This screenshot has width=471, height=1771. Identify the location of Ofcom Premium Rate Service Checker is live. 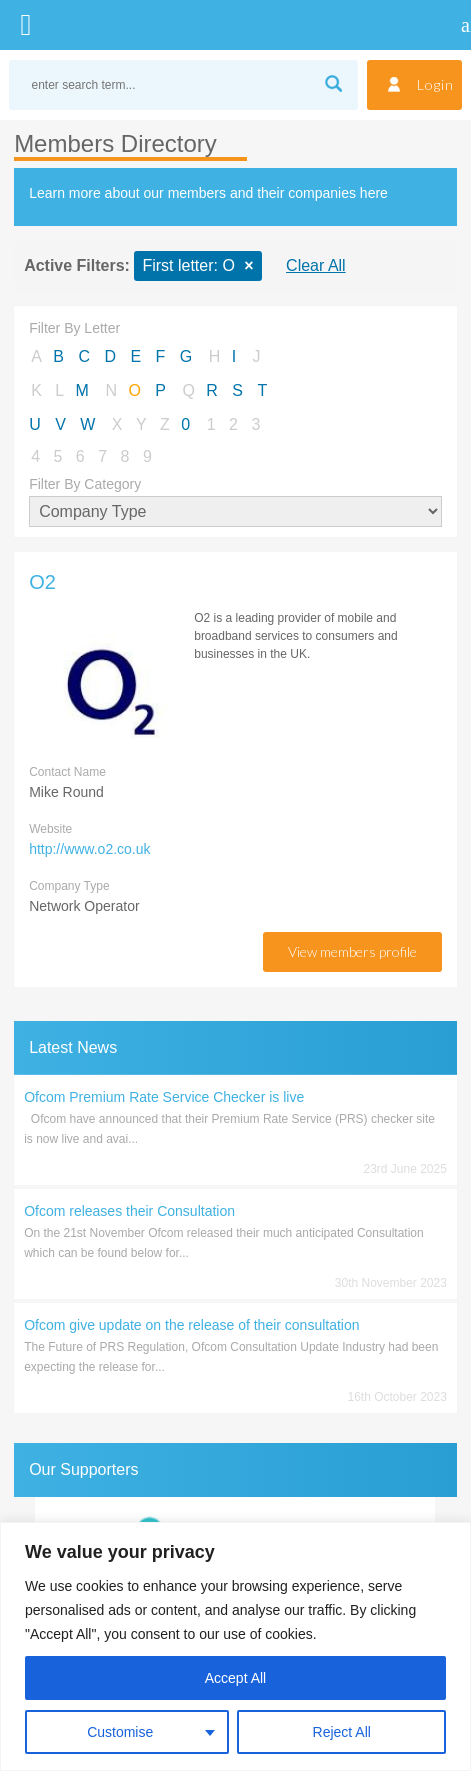
(164, 1097).